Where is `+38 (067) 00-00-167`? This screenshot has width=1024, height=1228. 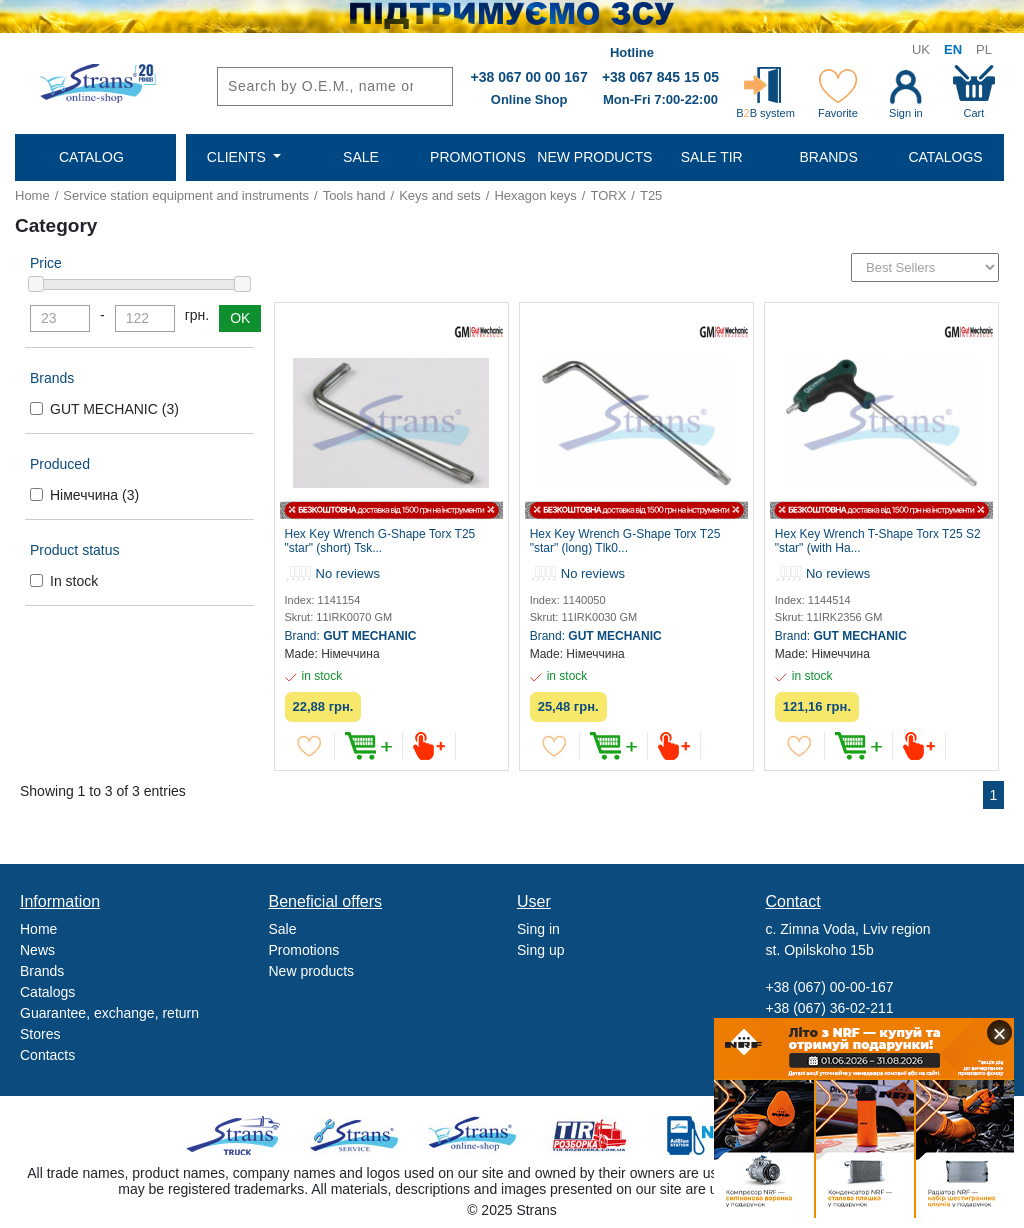
+38 (067) 00-00-167 is located at coordinates (830, 987).